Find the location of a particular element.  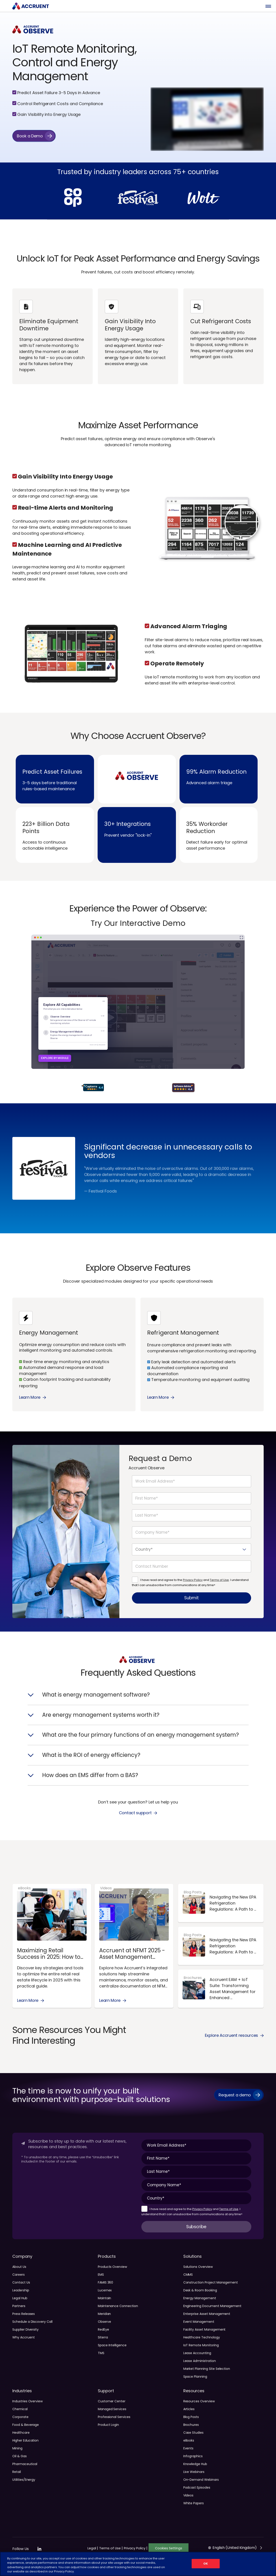

Partners is located at coordinates (18, 2306).